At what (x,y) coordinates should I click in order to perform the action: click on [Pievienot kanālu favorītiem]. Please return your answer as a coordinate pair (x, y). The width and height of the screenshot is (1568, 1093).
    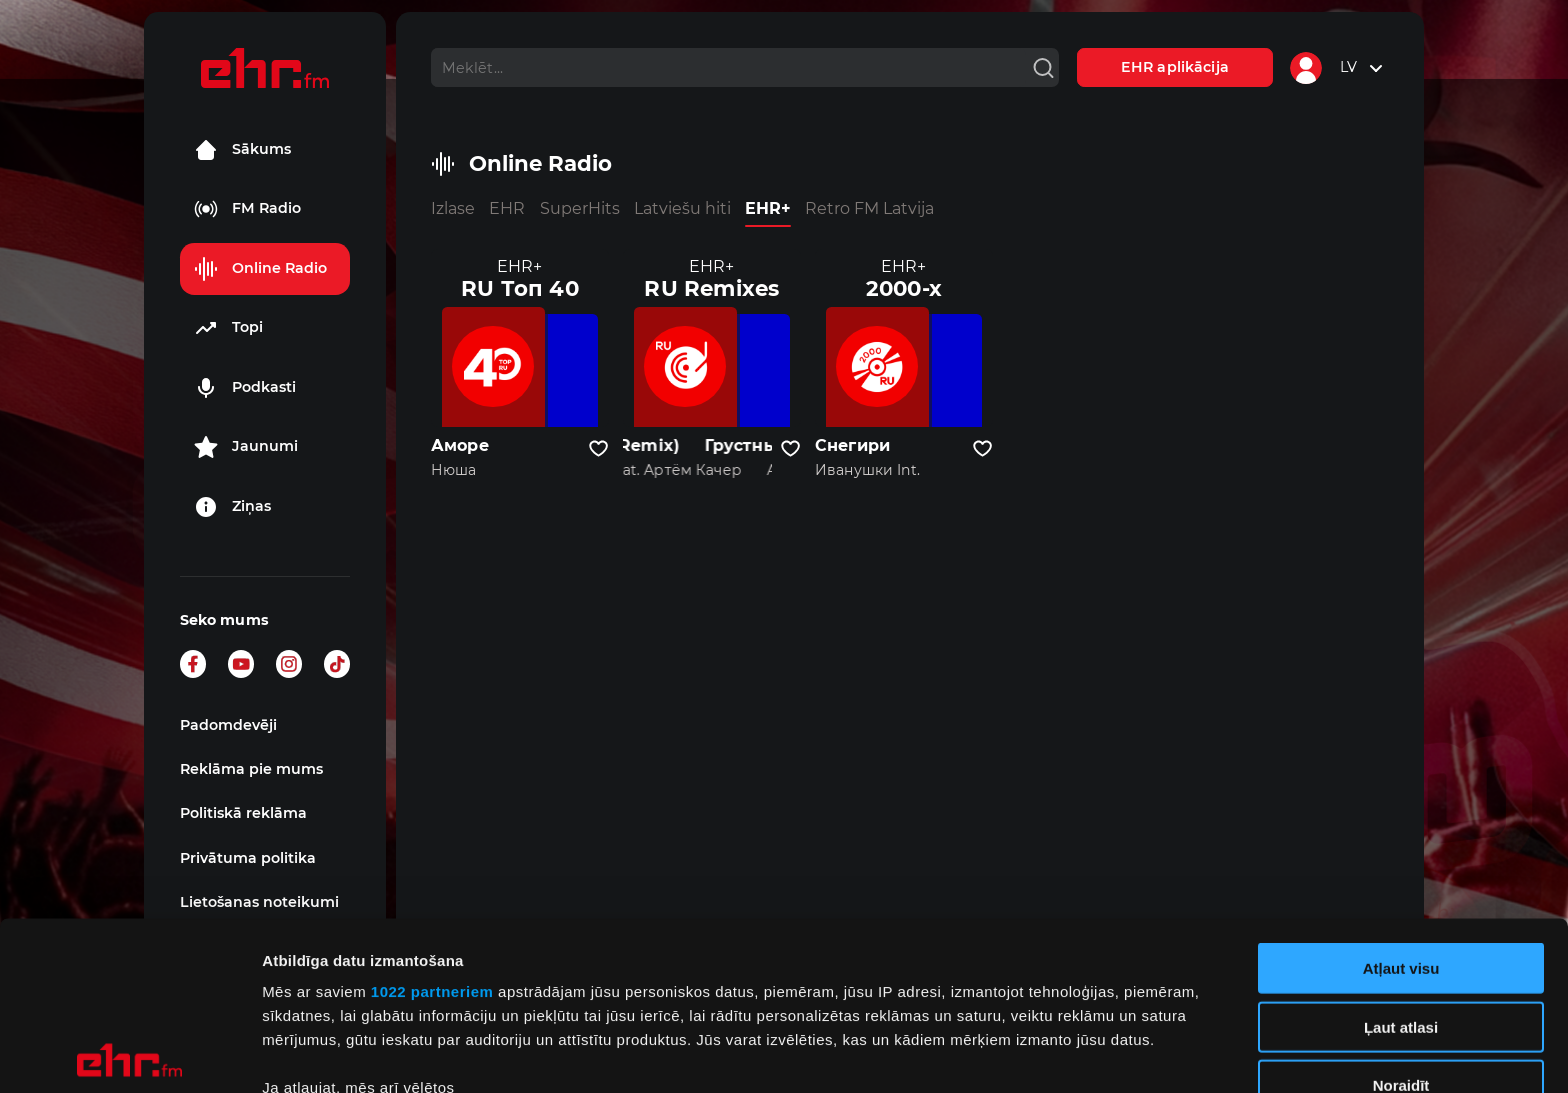
    Looking at the image, I should click on (598, 449).